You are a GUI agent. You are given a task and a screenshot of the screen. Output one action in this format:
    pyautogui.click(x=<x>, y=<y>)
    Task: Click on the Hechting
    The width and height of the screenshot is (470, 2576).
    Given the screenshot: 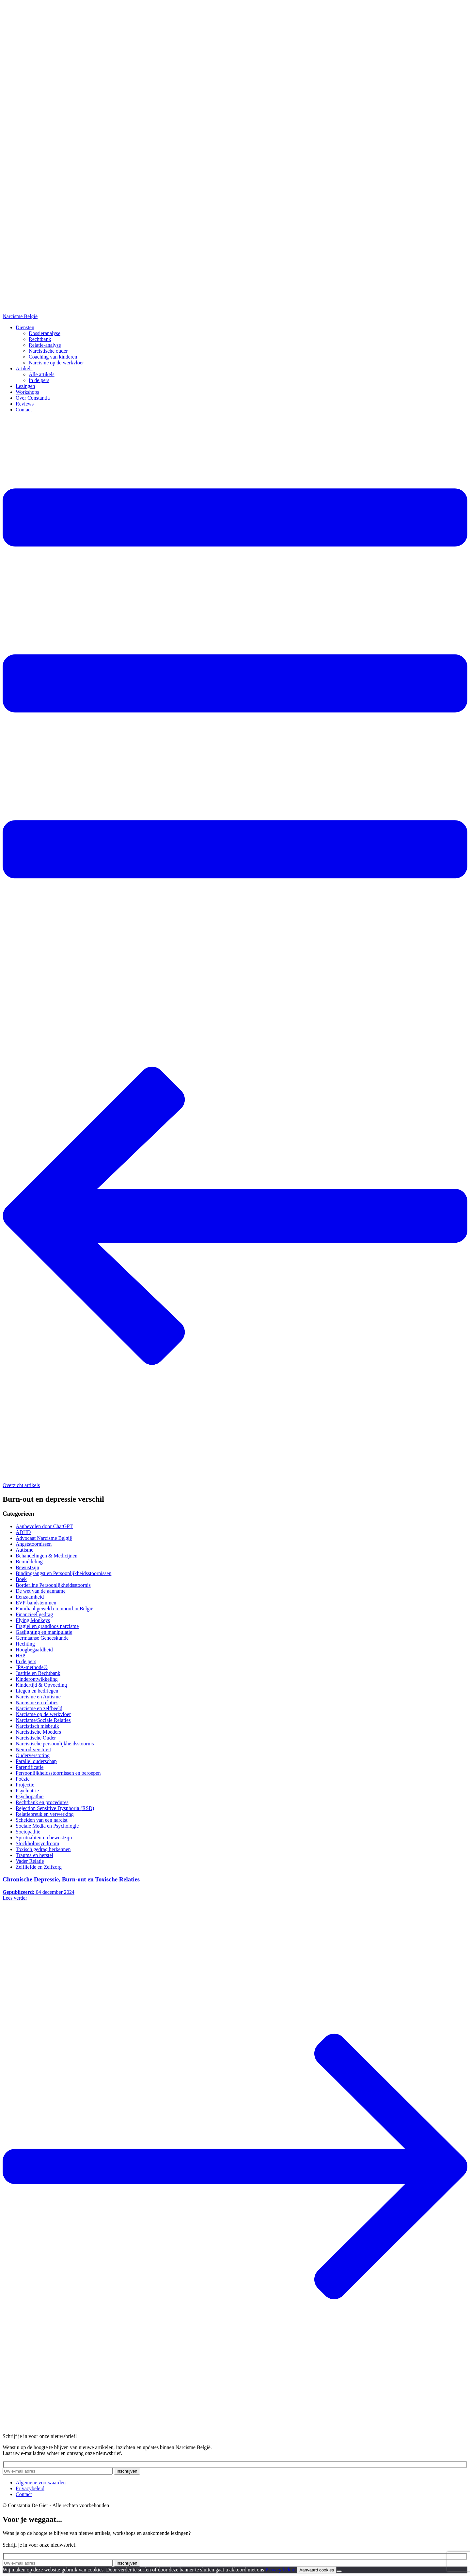 What is the action you would take?
    pyautogui.click(x=25, y=1644)
    